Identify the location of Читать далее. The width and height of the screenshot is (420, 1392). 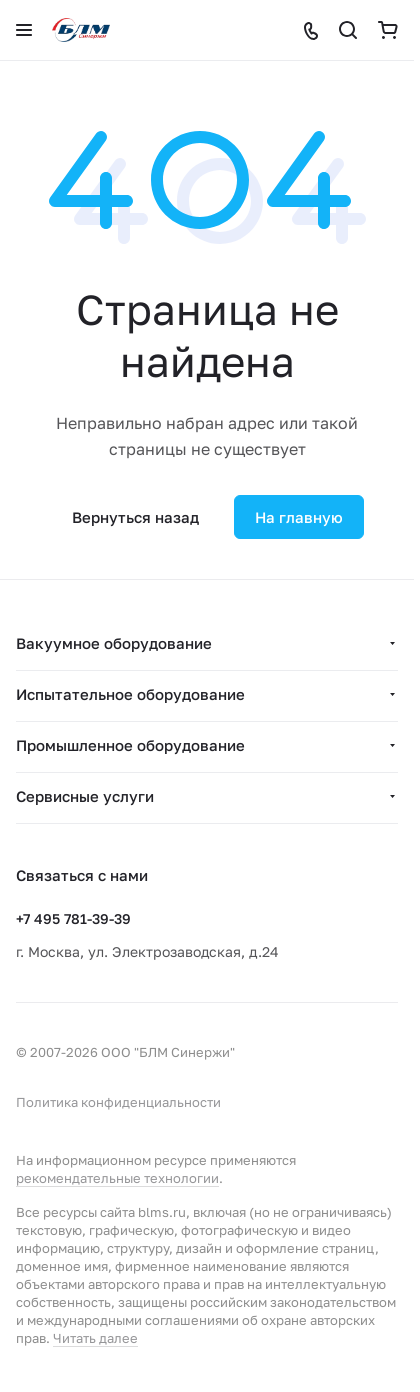
(95, 1338).